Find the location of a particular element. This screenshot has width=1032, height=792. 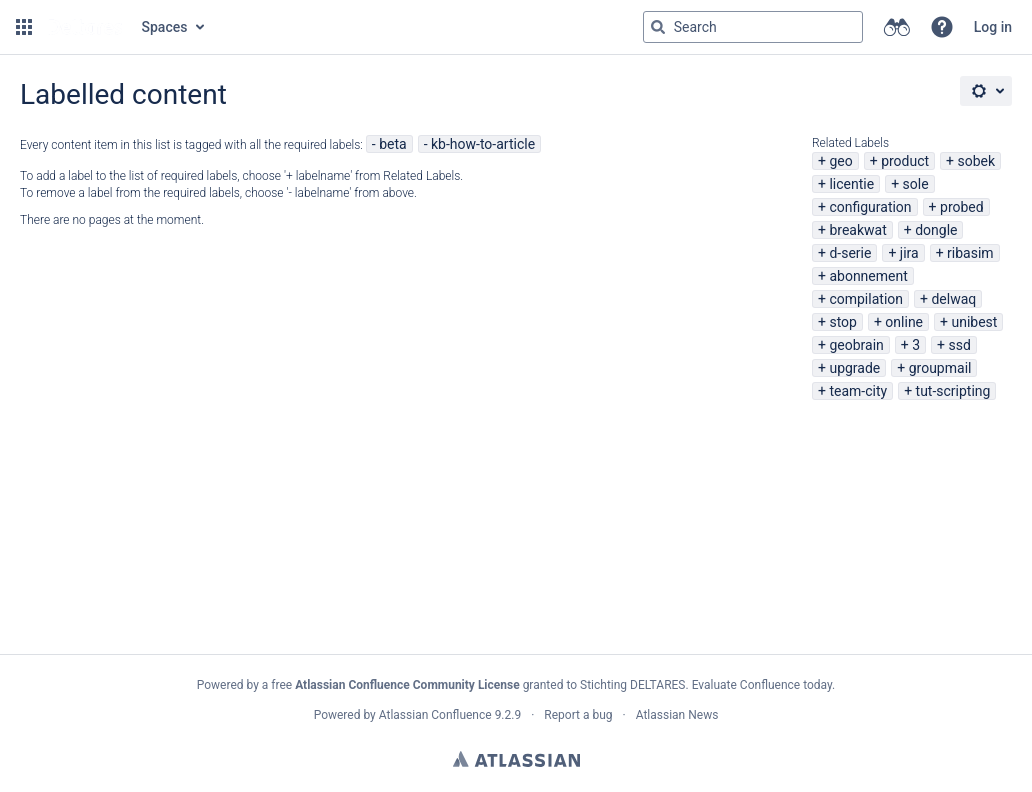

licentie is located at coordinates (851, 184).